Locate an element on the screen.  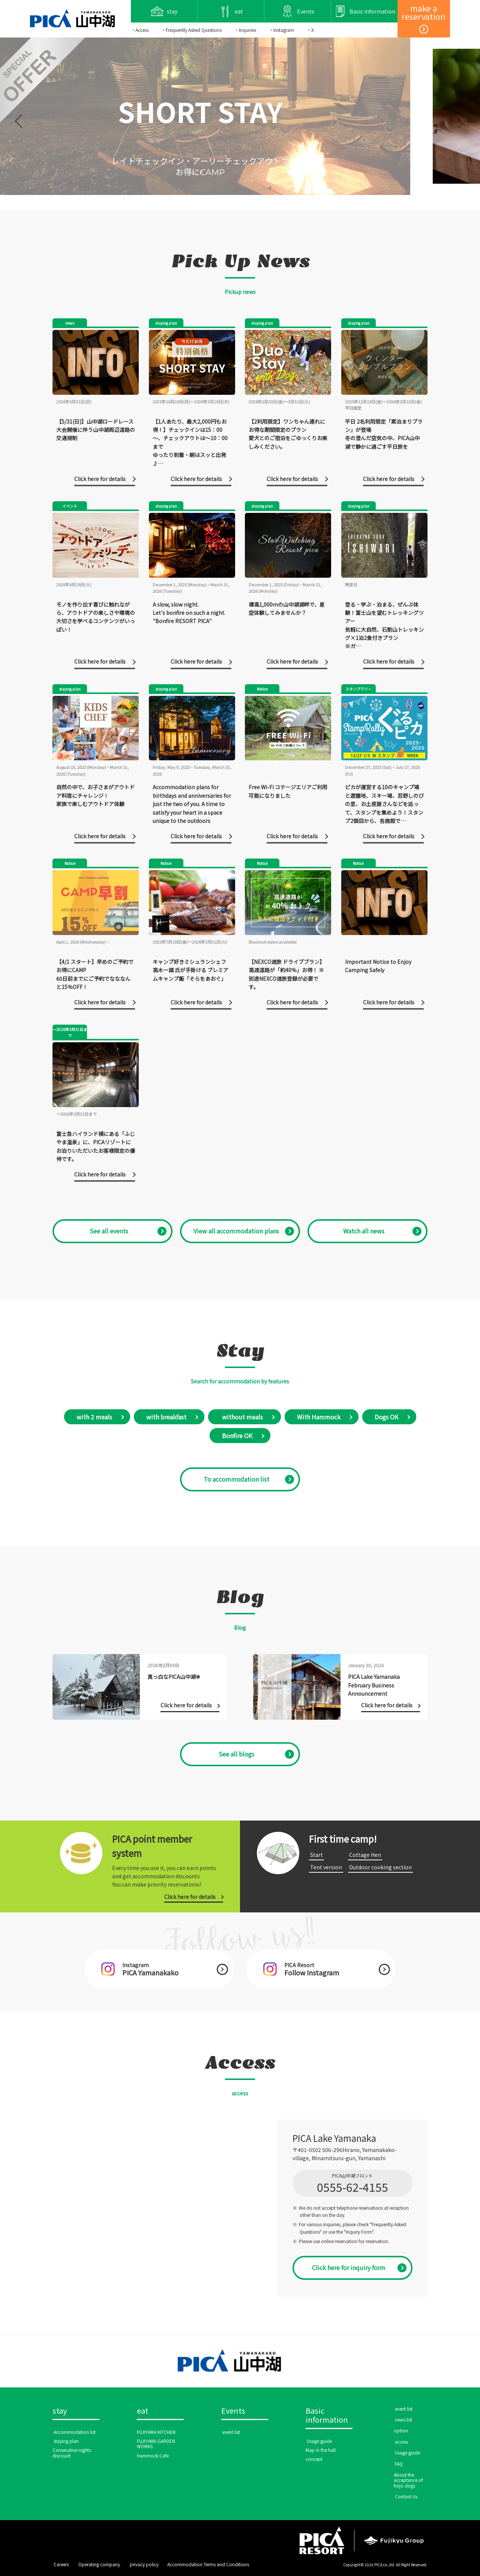
​ ​Careers​ ​ is located at coordinates (61, 2564).